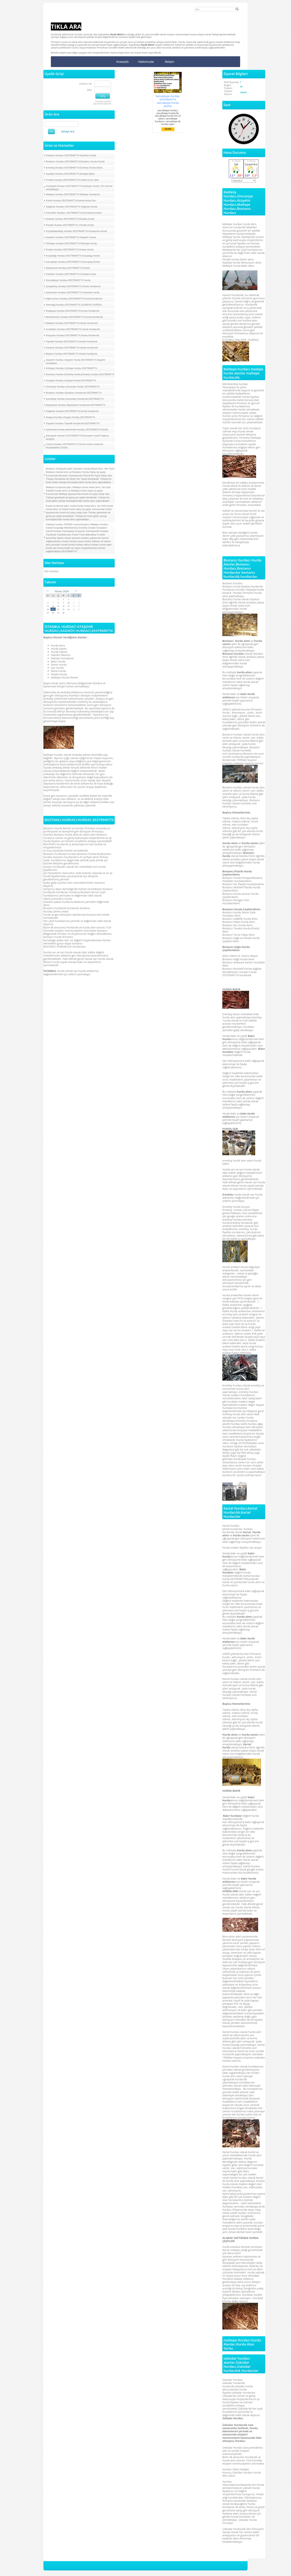 This screenshot has height=2576, width=291. Describe the element at coordinates (74, 304) in the screenshot. I see `Alemdağ Hurdacı;05379949774,ALEMDAG HURDA` at that location.